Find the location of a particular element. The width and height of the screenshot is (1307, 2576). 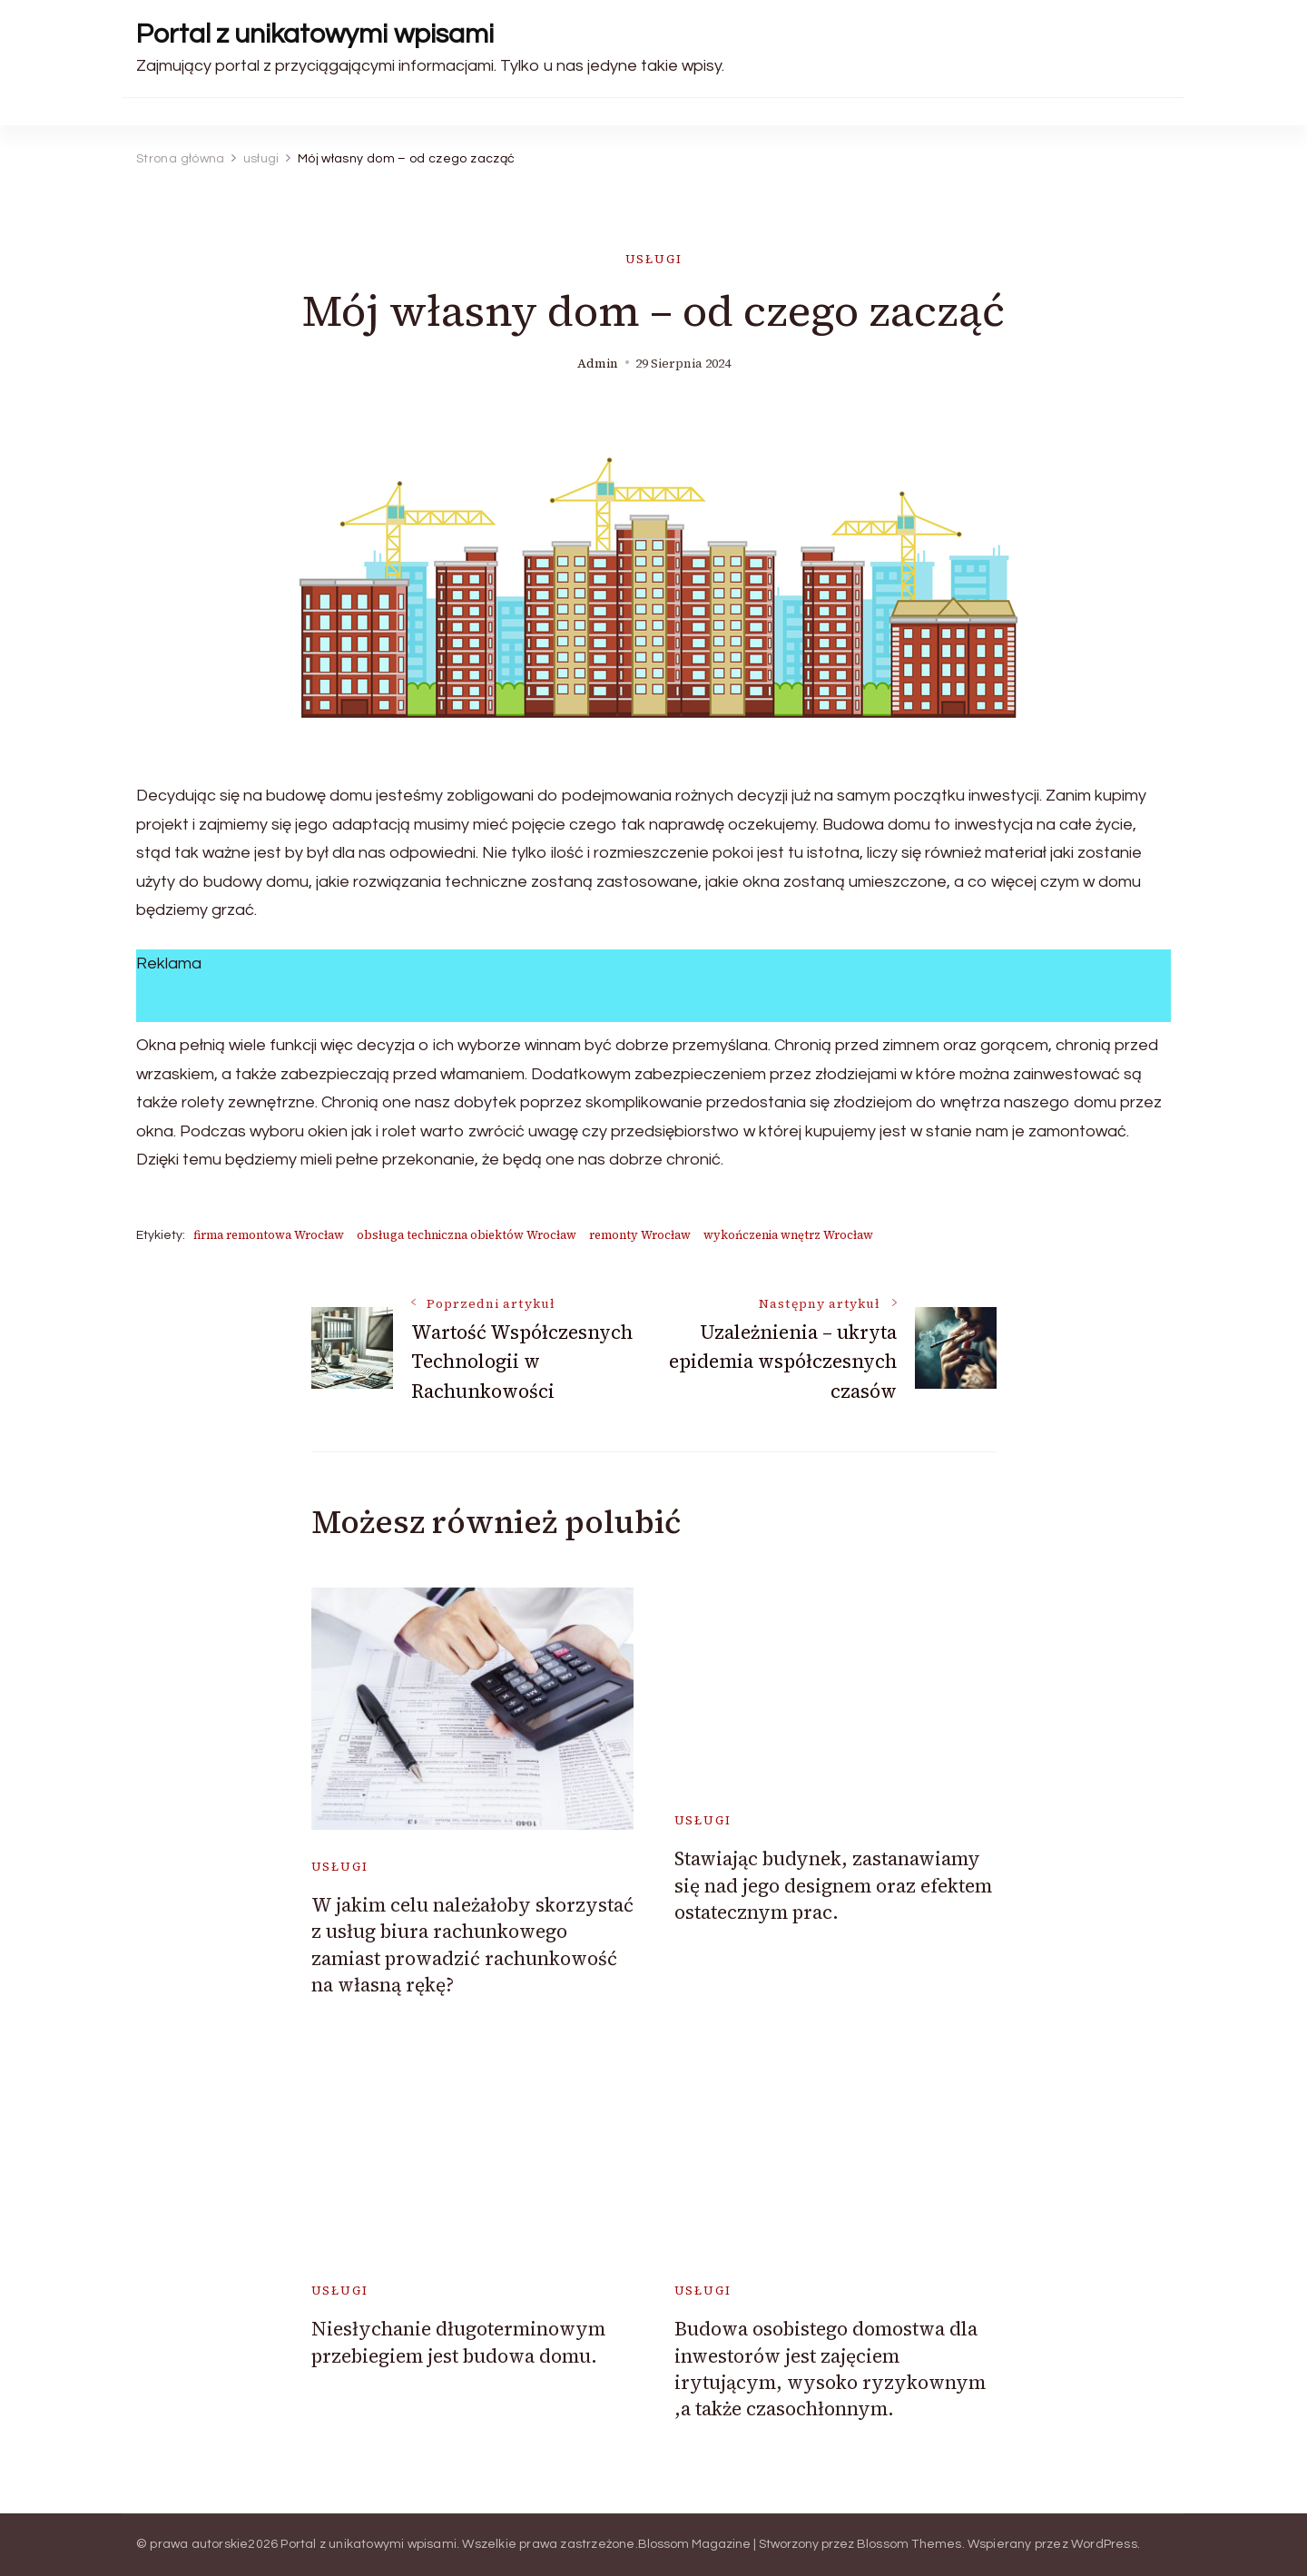

Portal z unikatowymi wpisami is located at coordinates (315, 34).